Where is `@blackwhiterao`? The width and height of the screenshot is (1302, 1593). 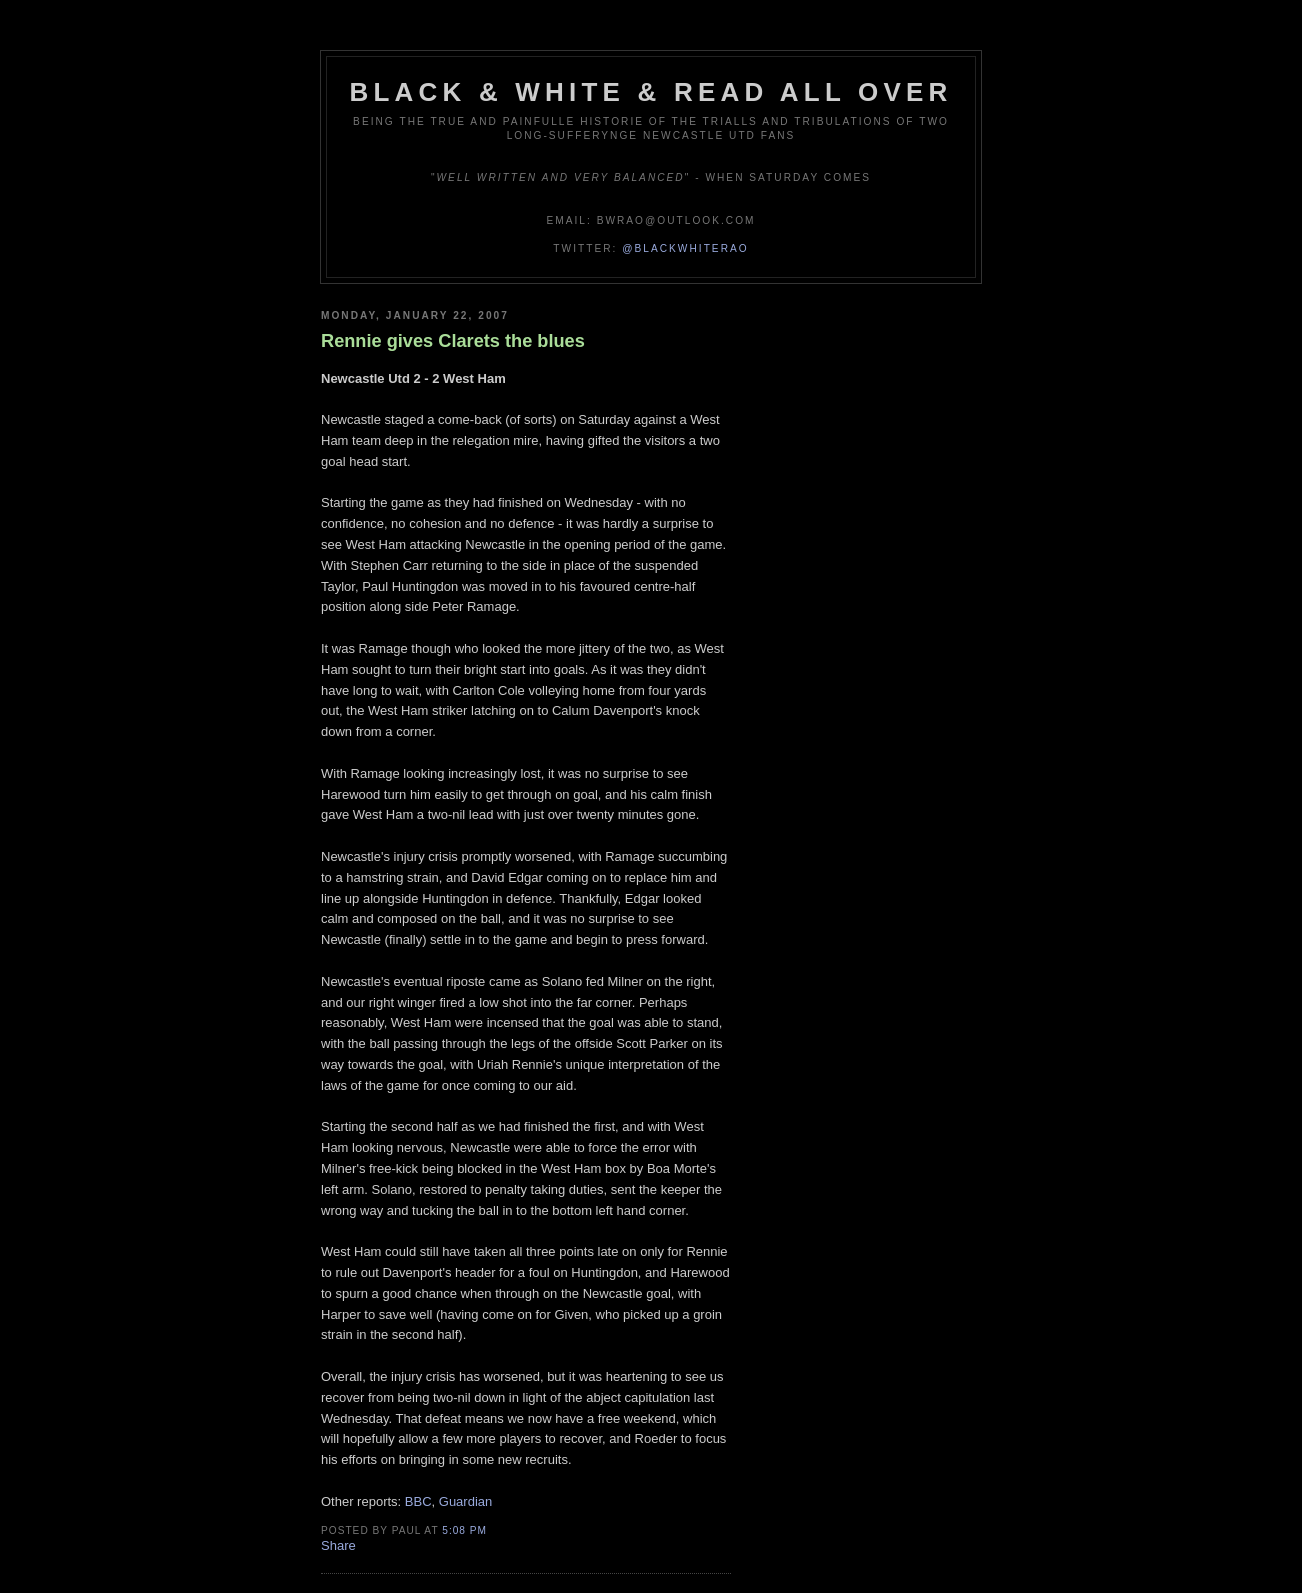 @blackwhiterao is located at coordinates (685, 248).